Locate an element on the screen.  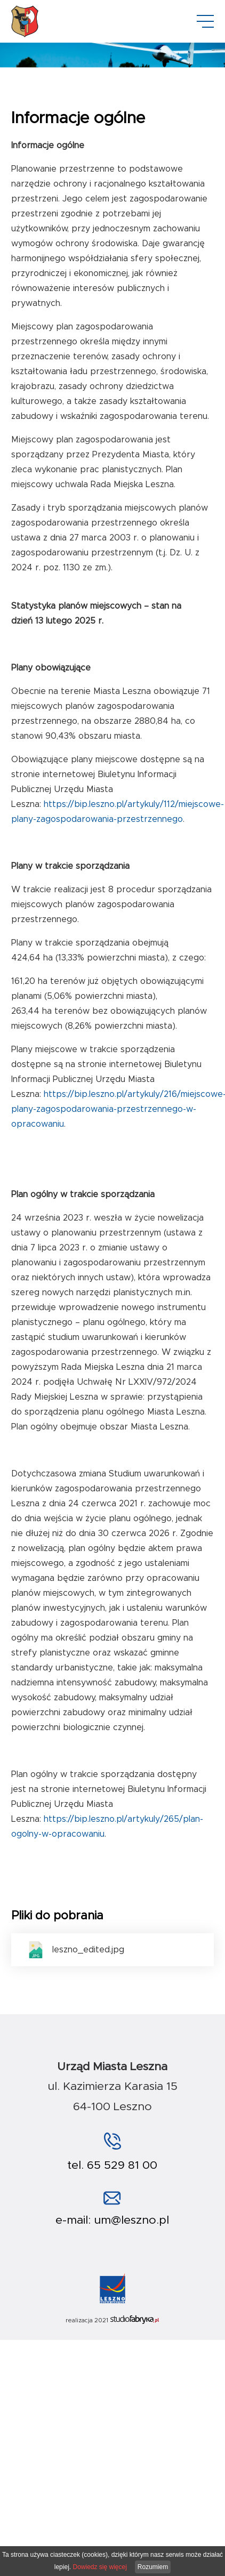
Dowiedz się więcej is located at coordinates (99, 2567).